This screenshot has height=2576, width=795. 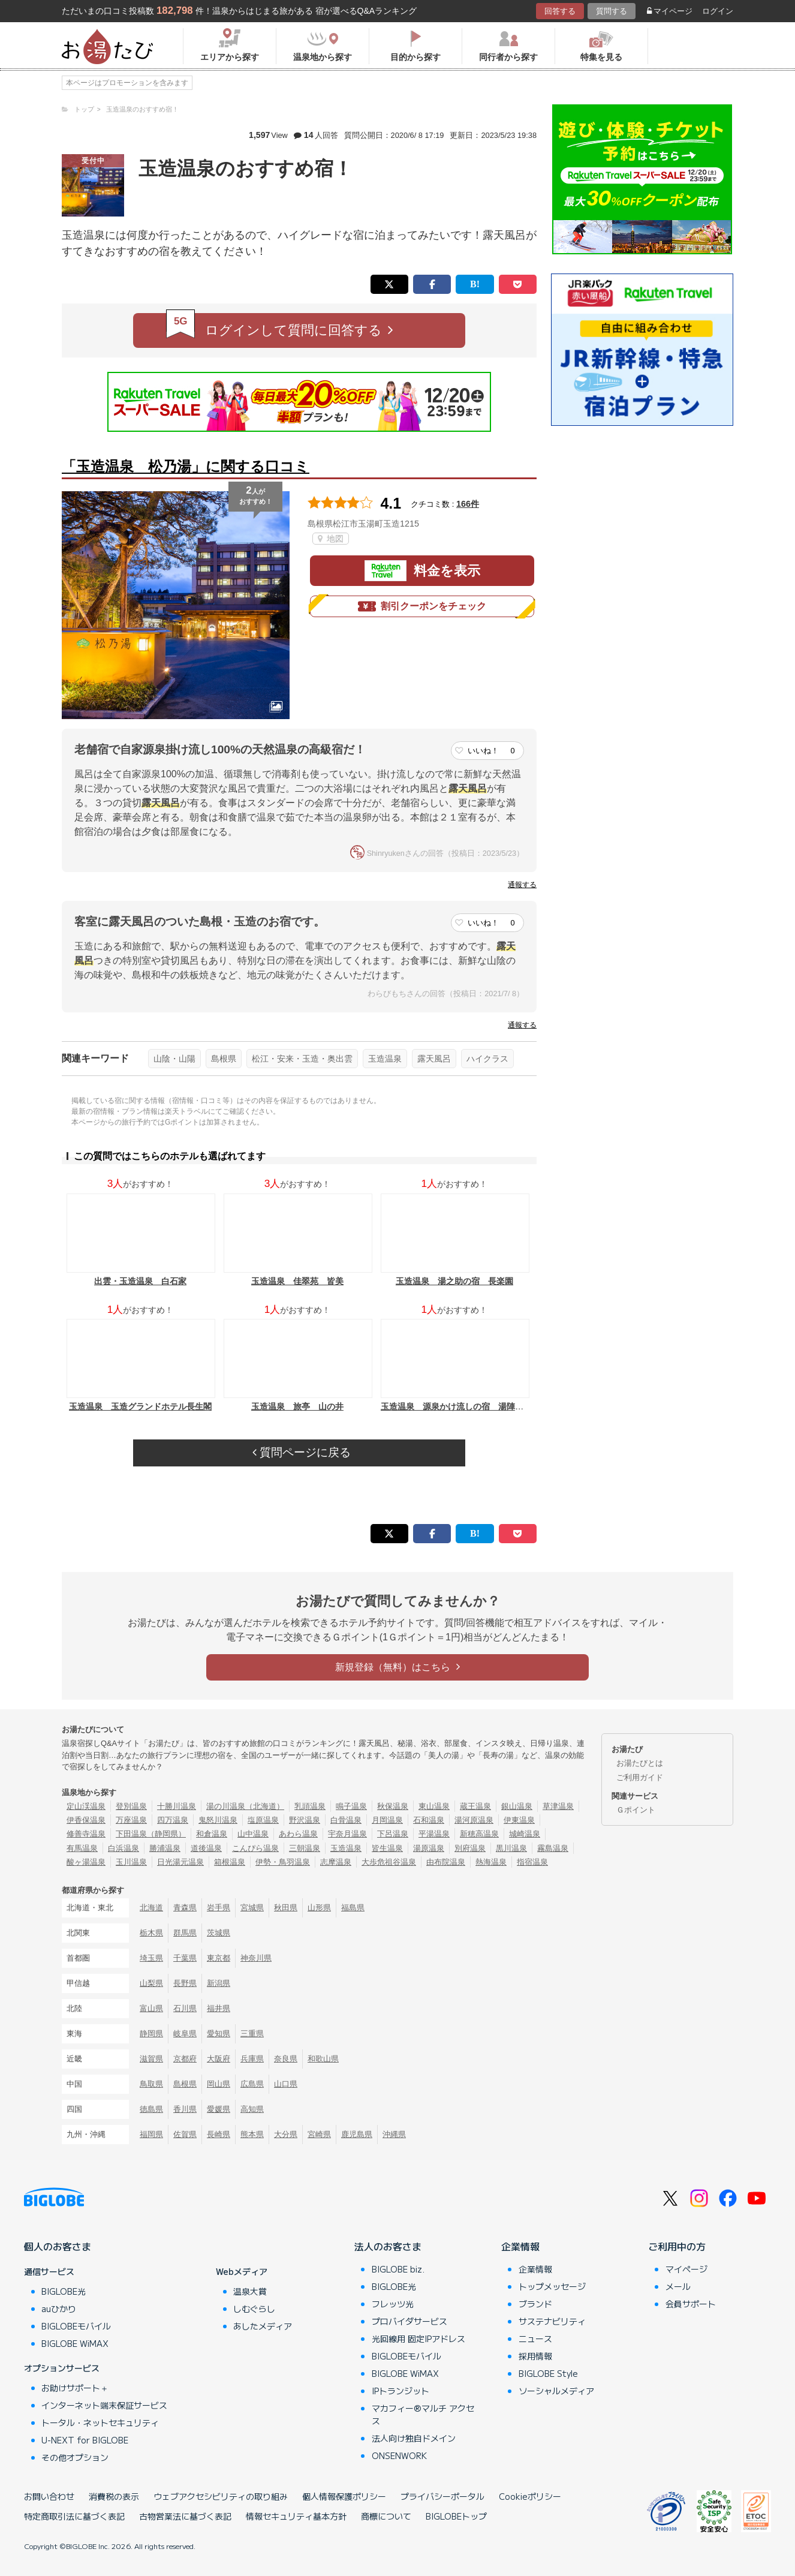 I want to click on 城崎温泉, so click(x=524, y=1833).